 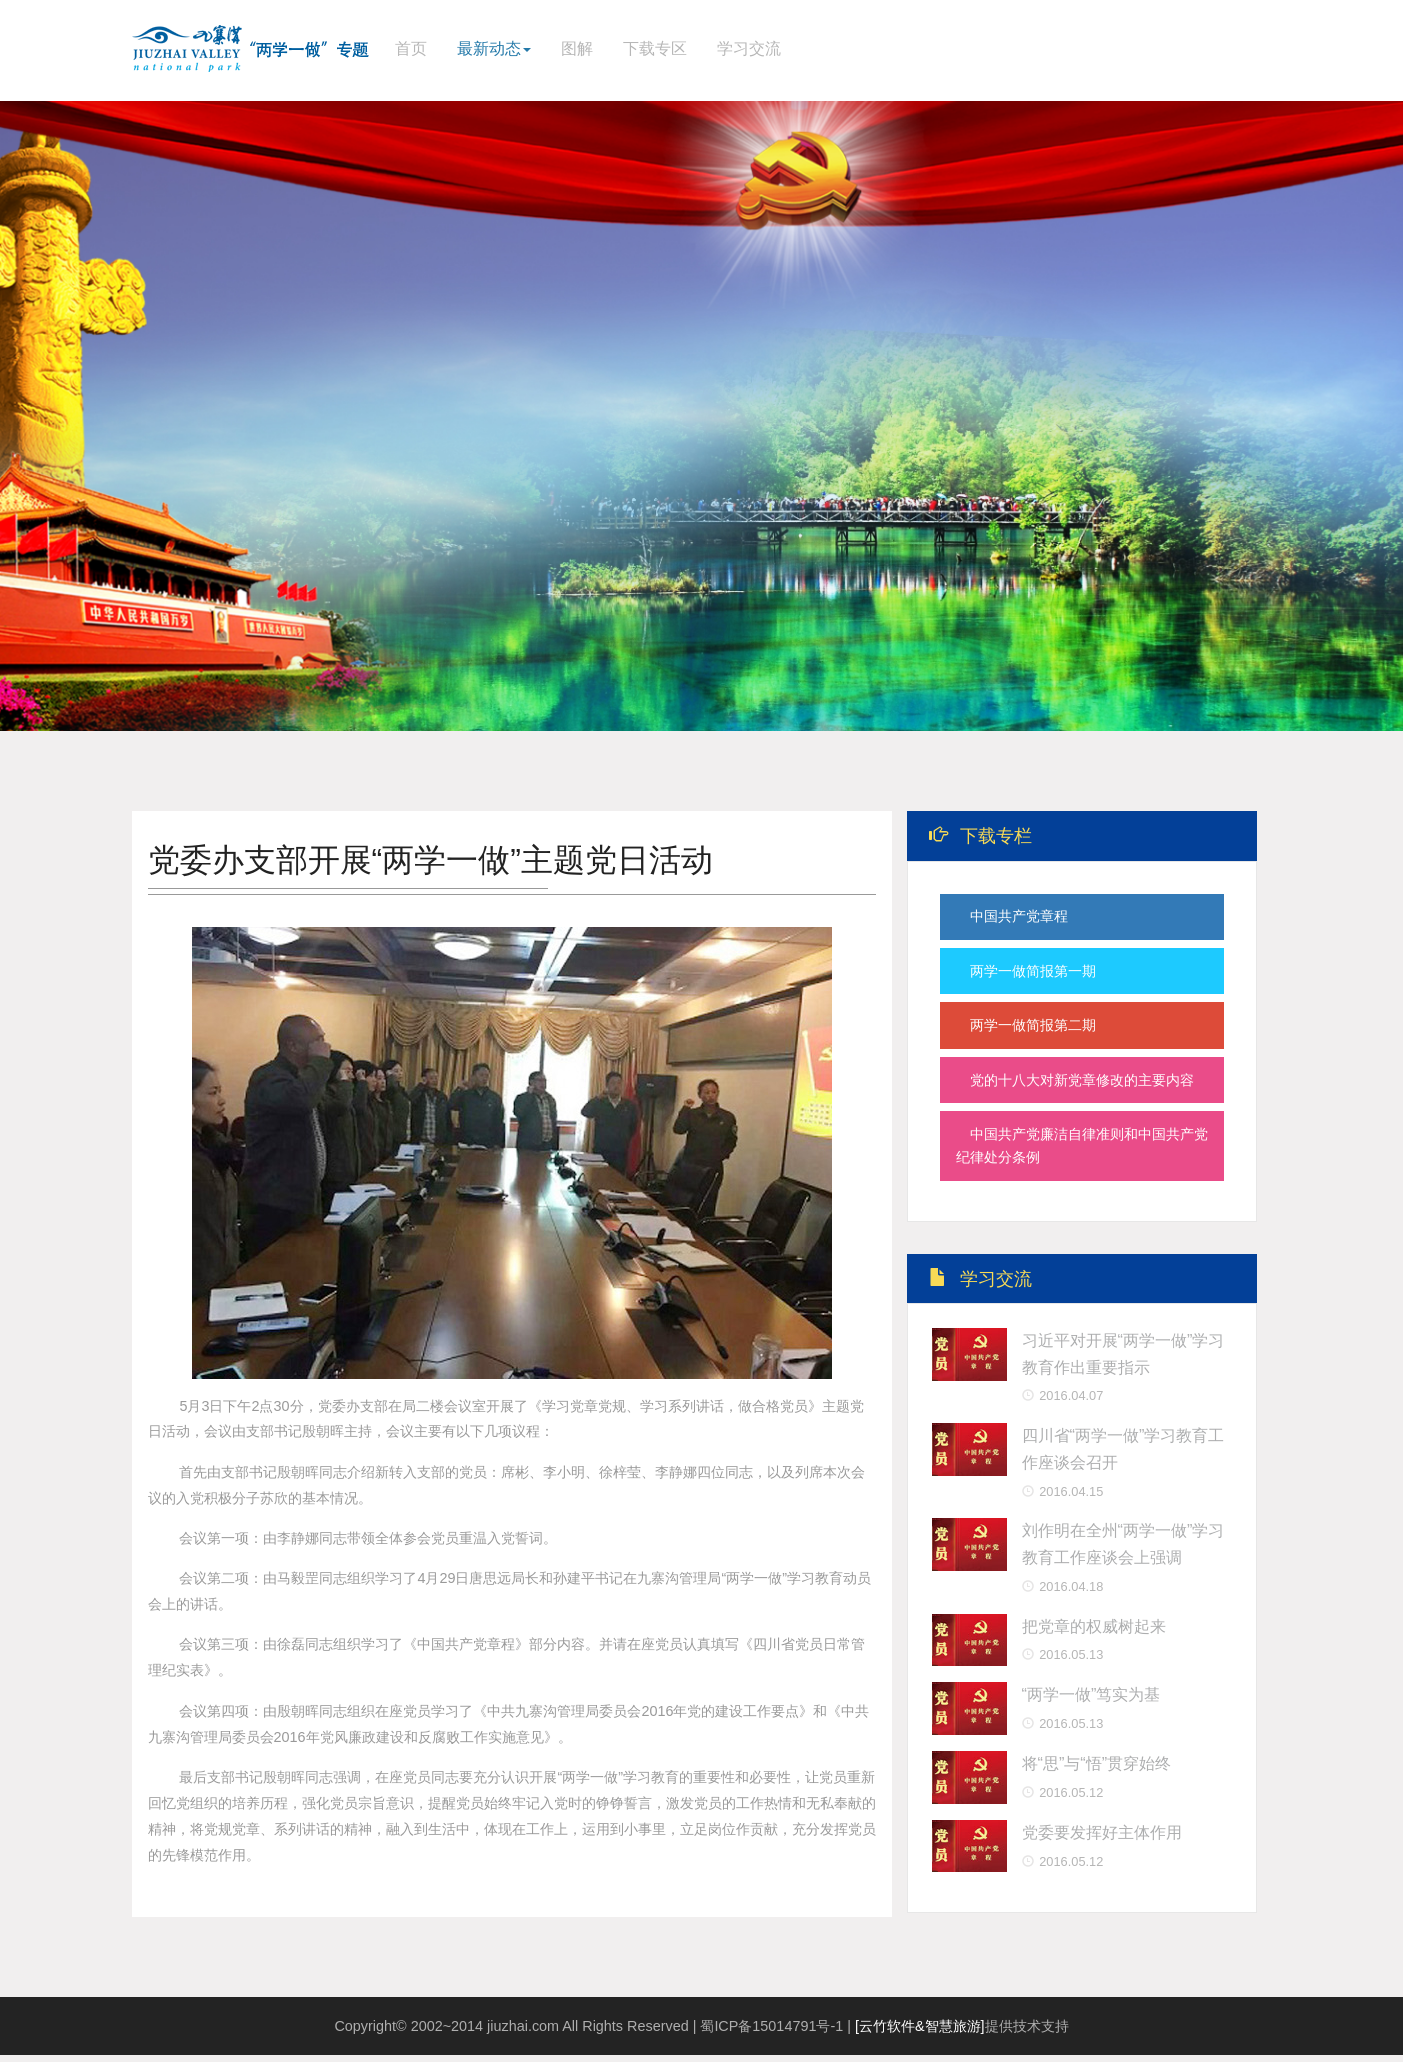 What do you see at coordinates (1091, 1704) in the screenshot?
I see `“两学一做”笃实为基` at bounding box center [1091, 1704].